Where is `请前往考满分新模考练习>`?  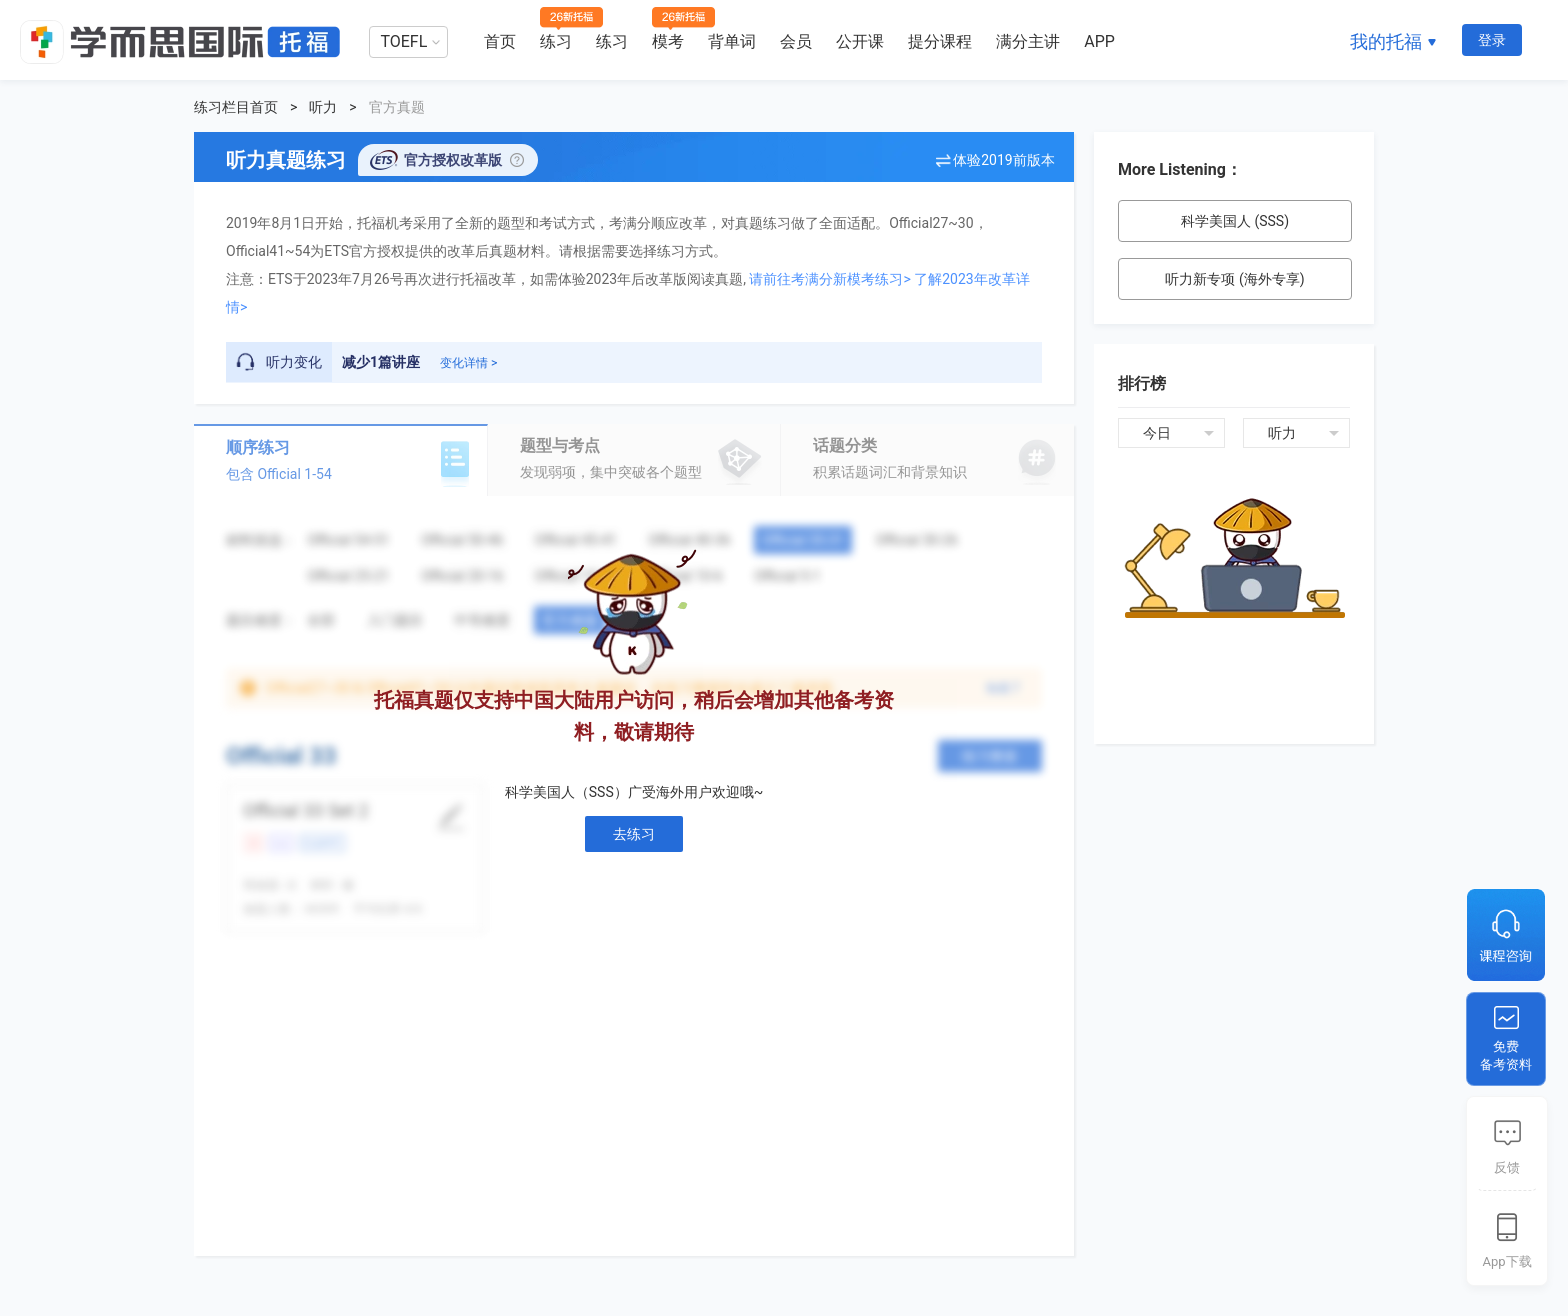
请前往考满分新模考练习> is located at coordinates (829, 279).